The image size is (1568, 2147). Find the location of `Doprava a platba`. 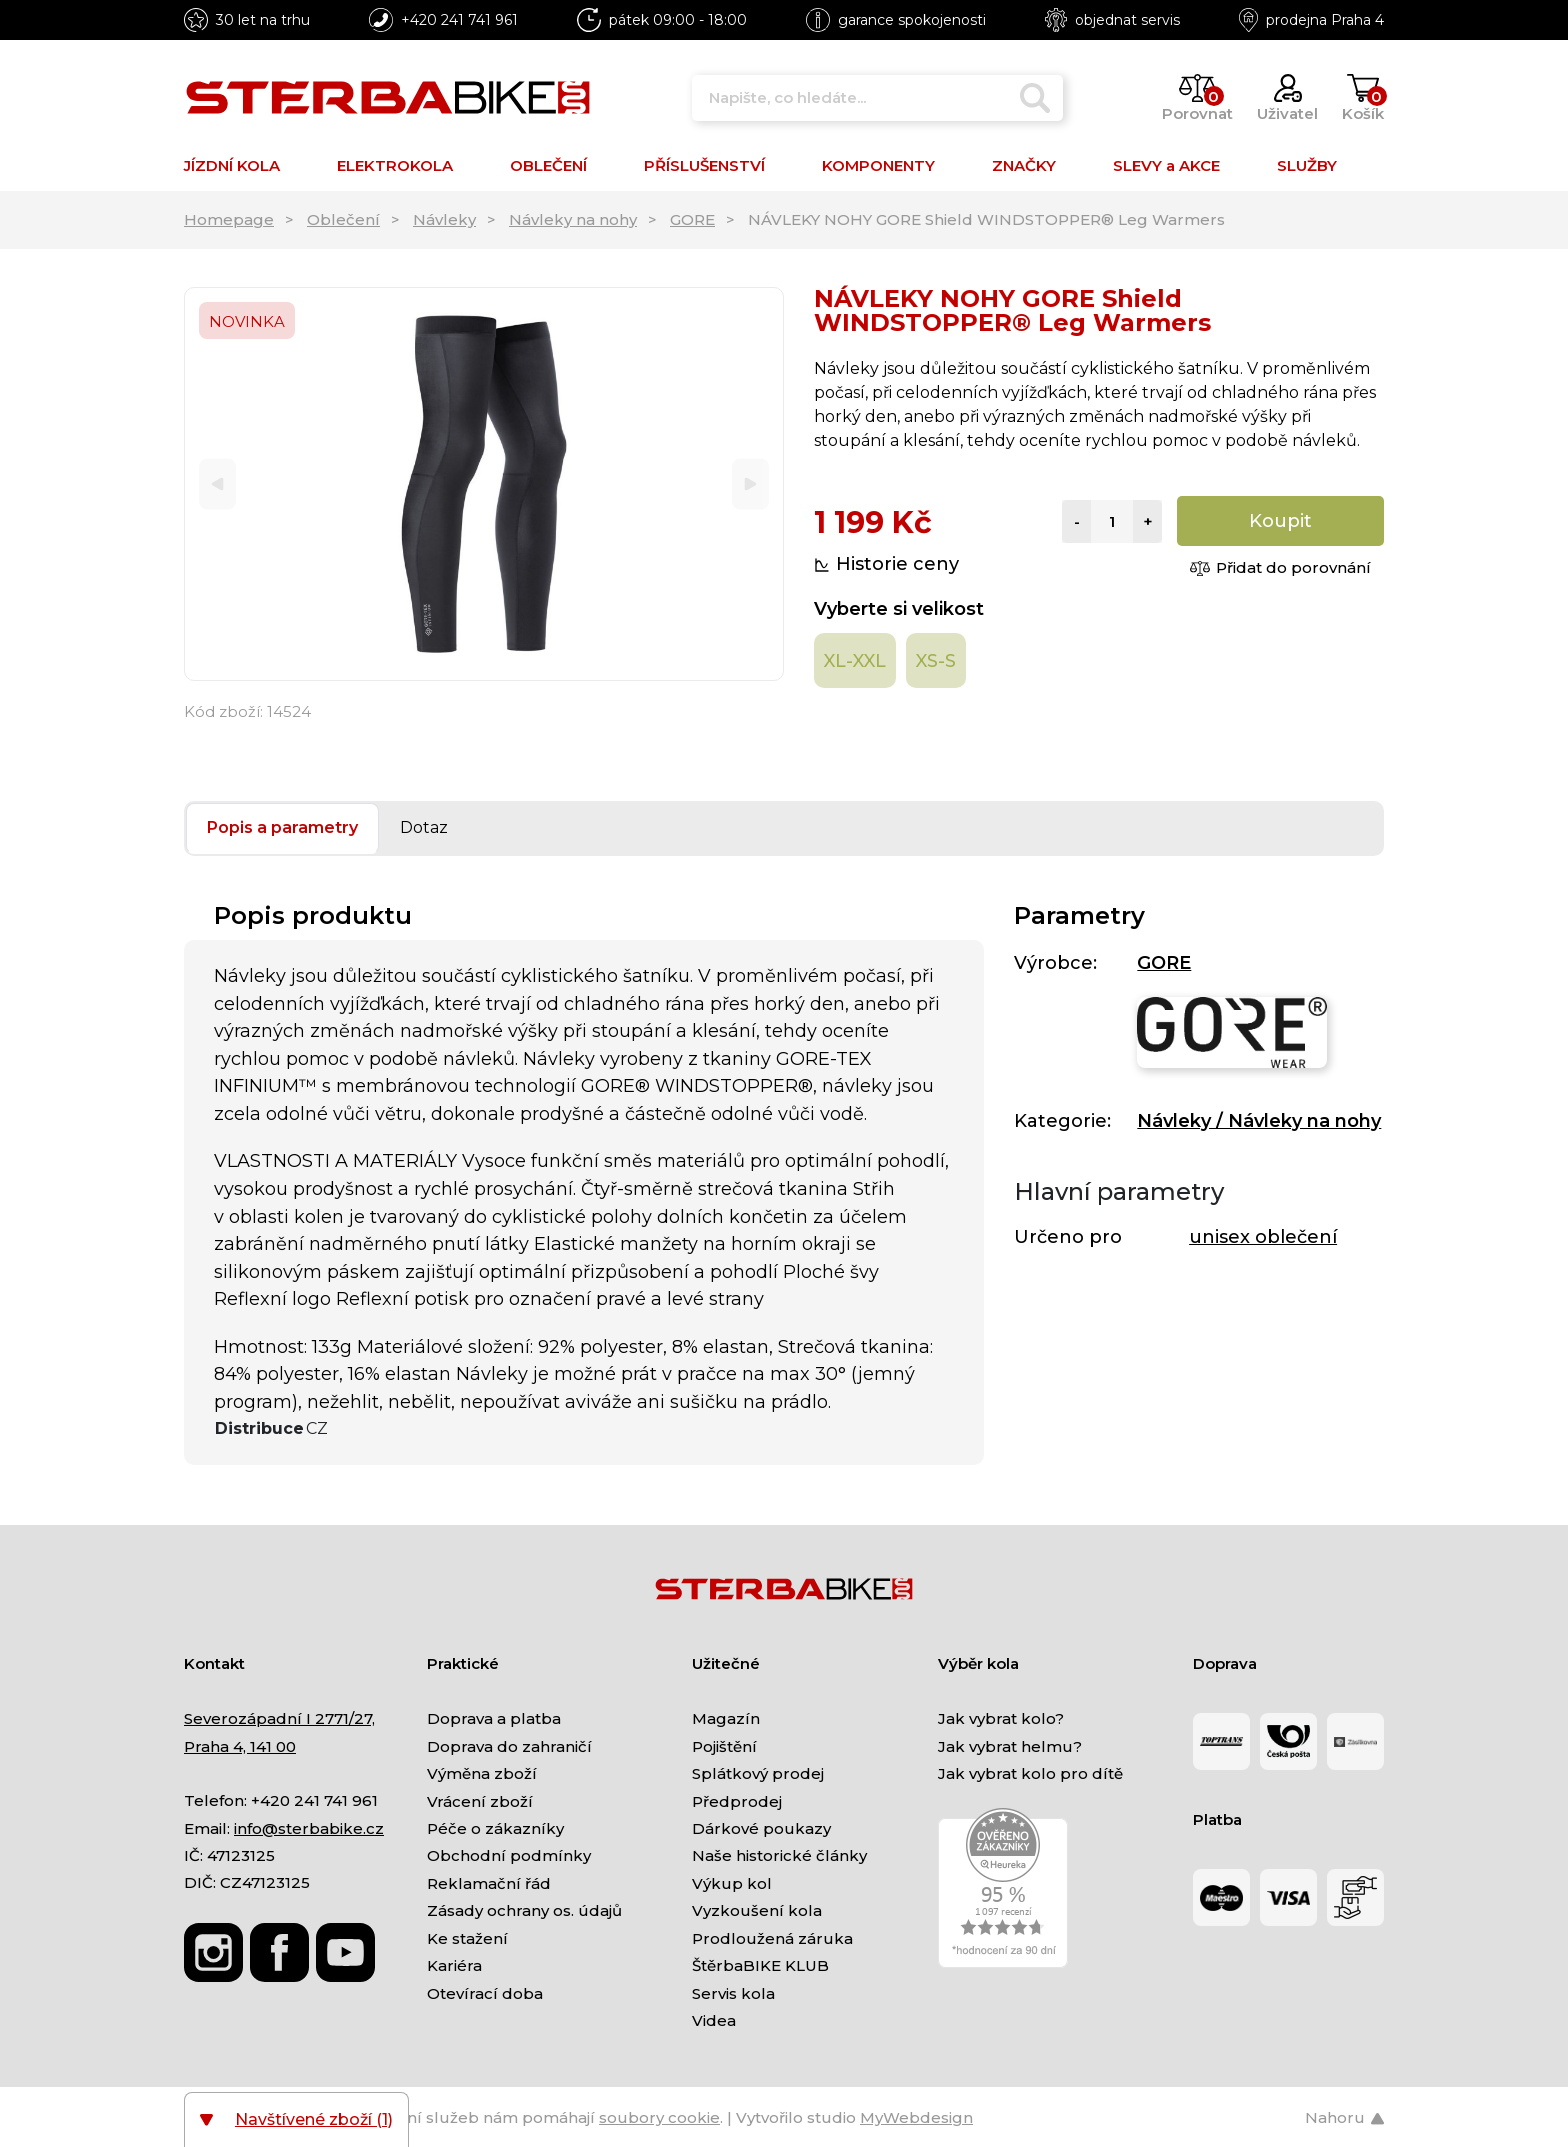

Doprava a platba is located at coordinates (494, 1718).